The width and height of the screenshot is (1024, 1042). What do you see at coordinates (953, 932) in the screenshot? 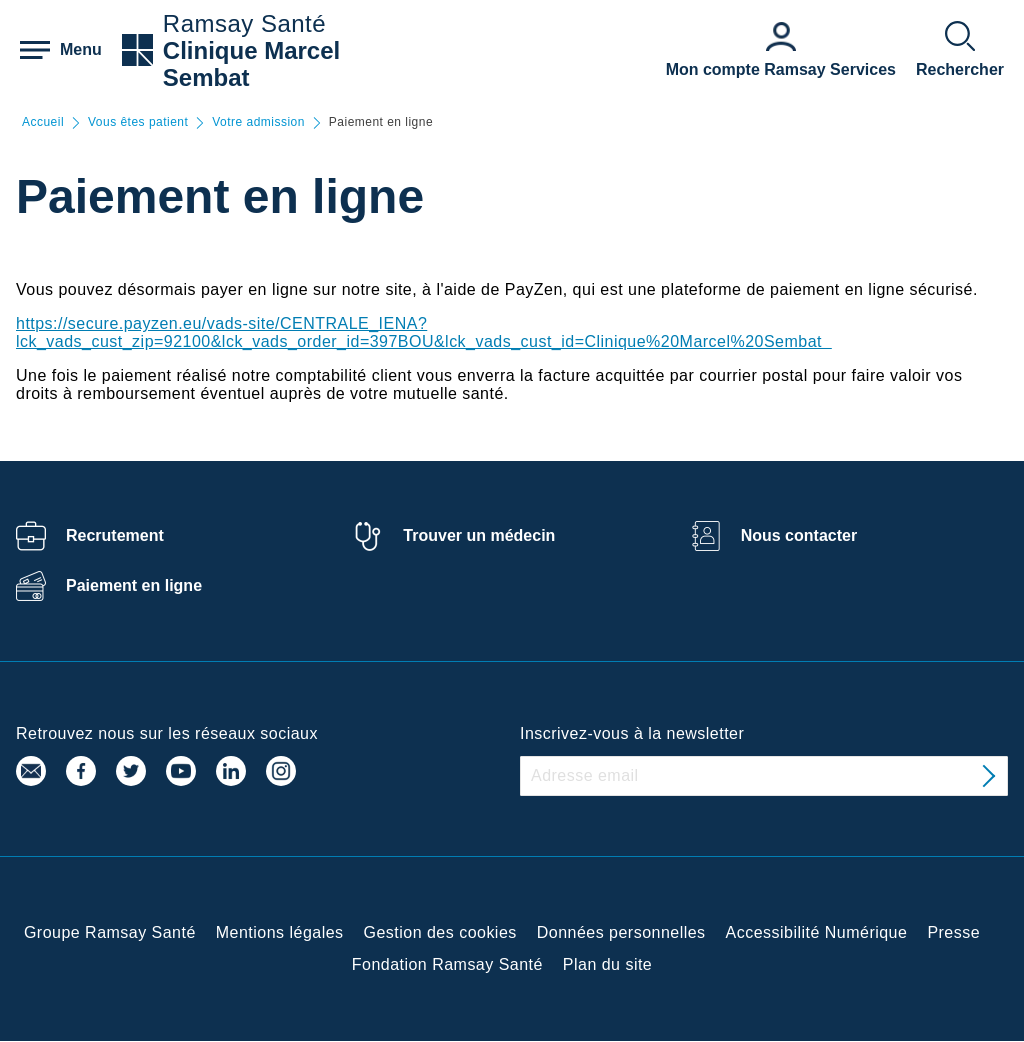
I see `Presse` at bounding box center [953, 932].